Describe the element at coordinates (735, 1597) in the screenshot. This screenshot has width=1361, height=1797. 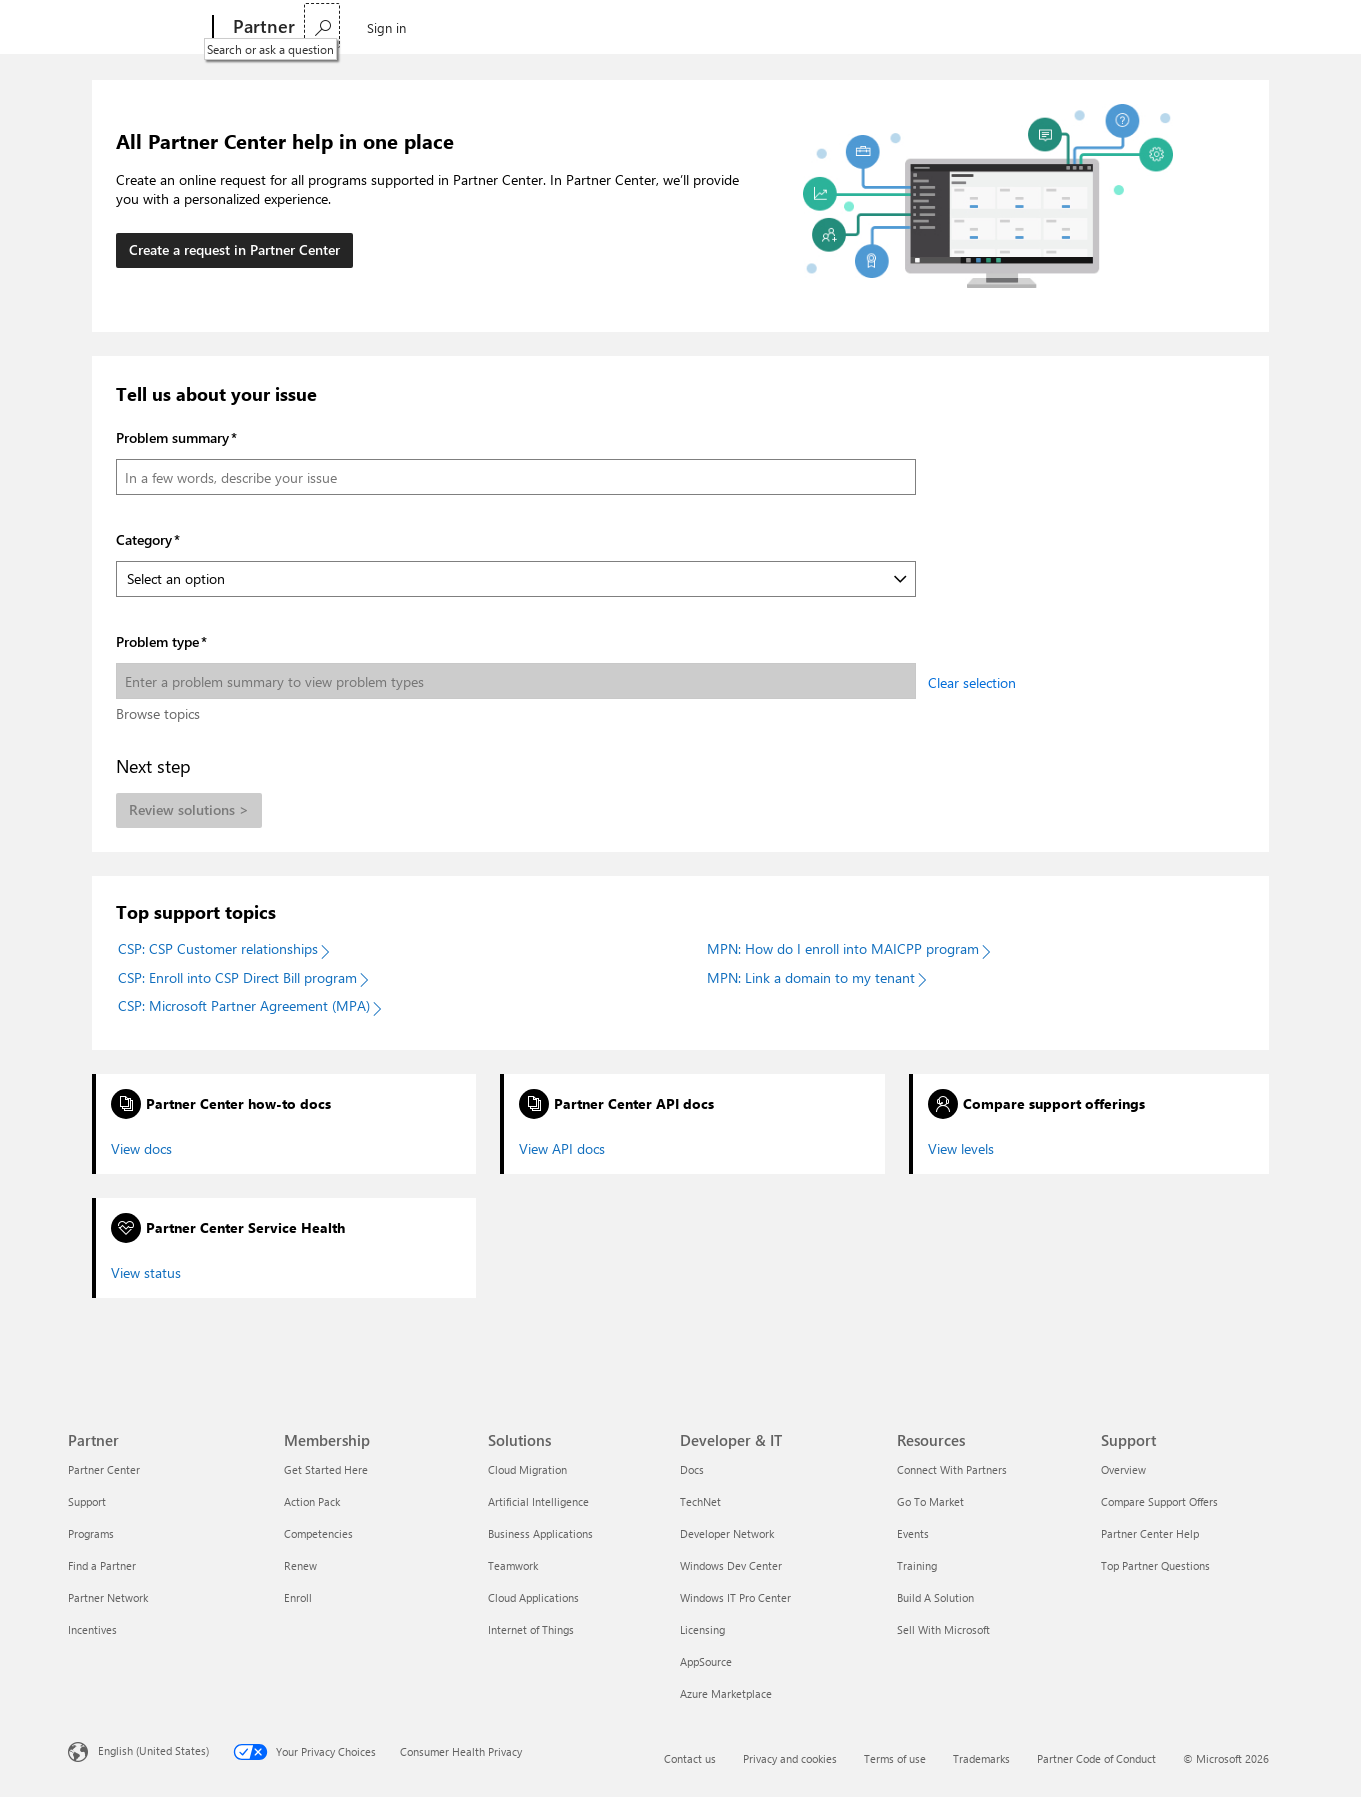
I see `Windows IT Pro Center [Windows IT Pro Center Developer & IT]` at that location.